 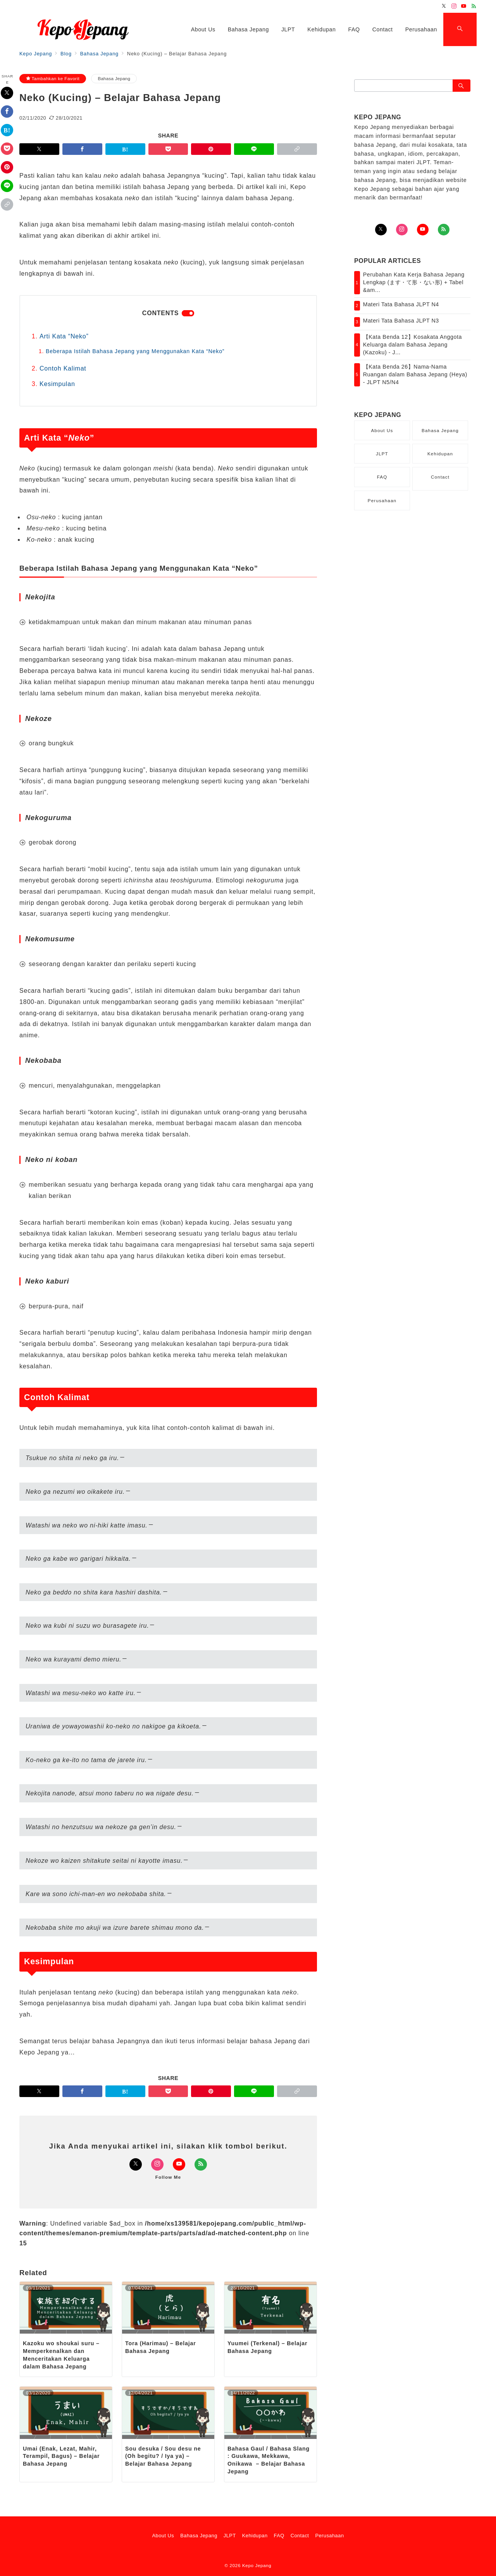 What do you see at coordinates (64, 336) in the screenshot?
I see `Arti Kata “Neko”` at bounding box center [64, 336].